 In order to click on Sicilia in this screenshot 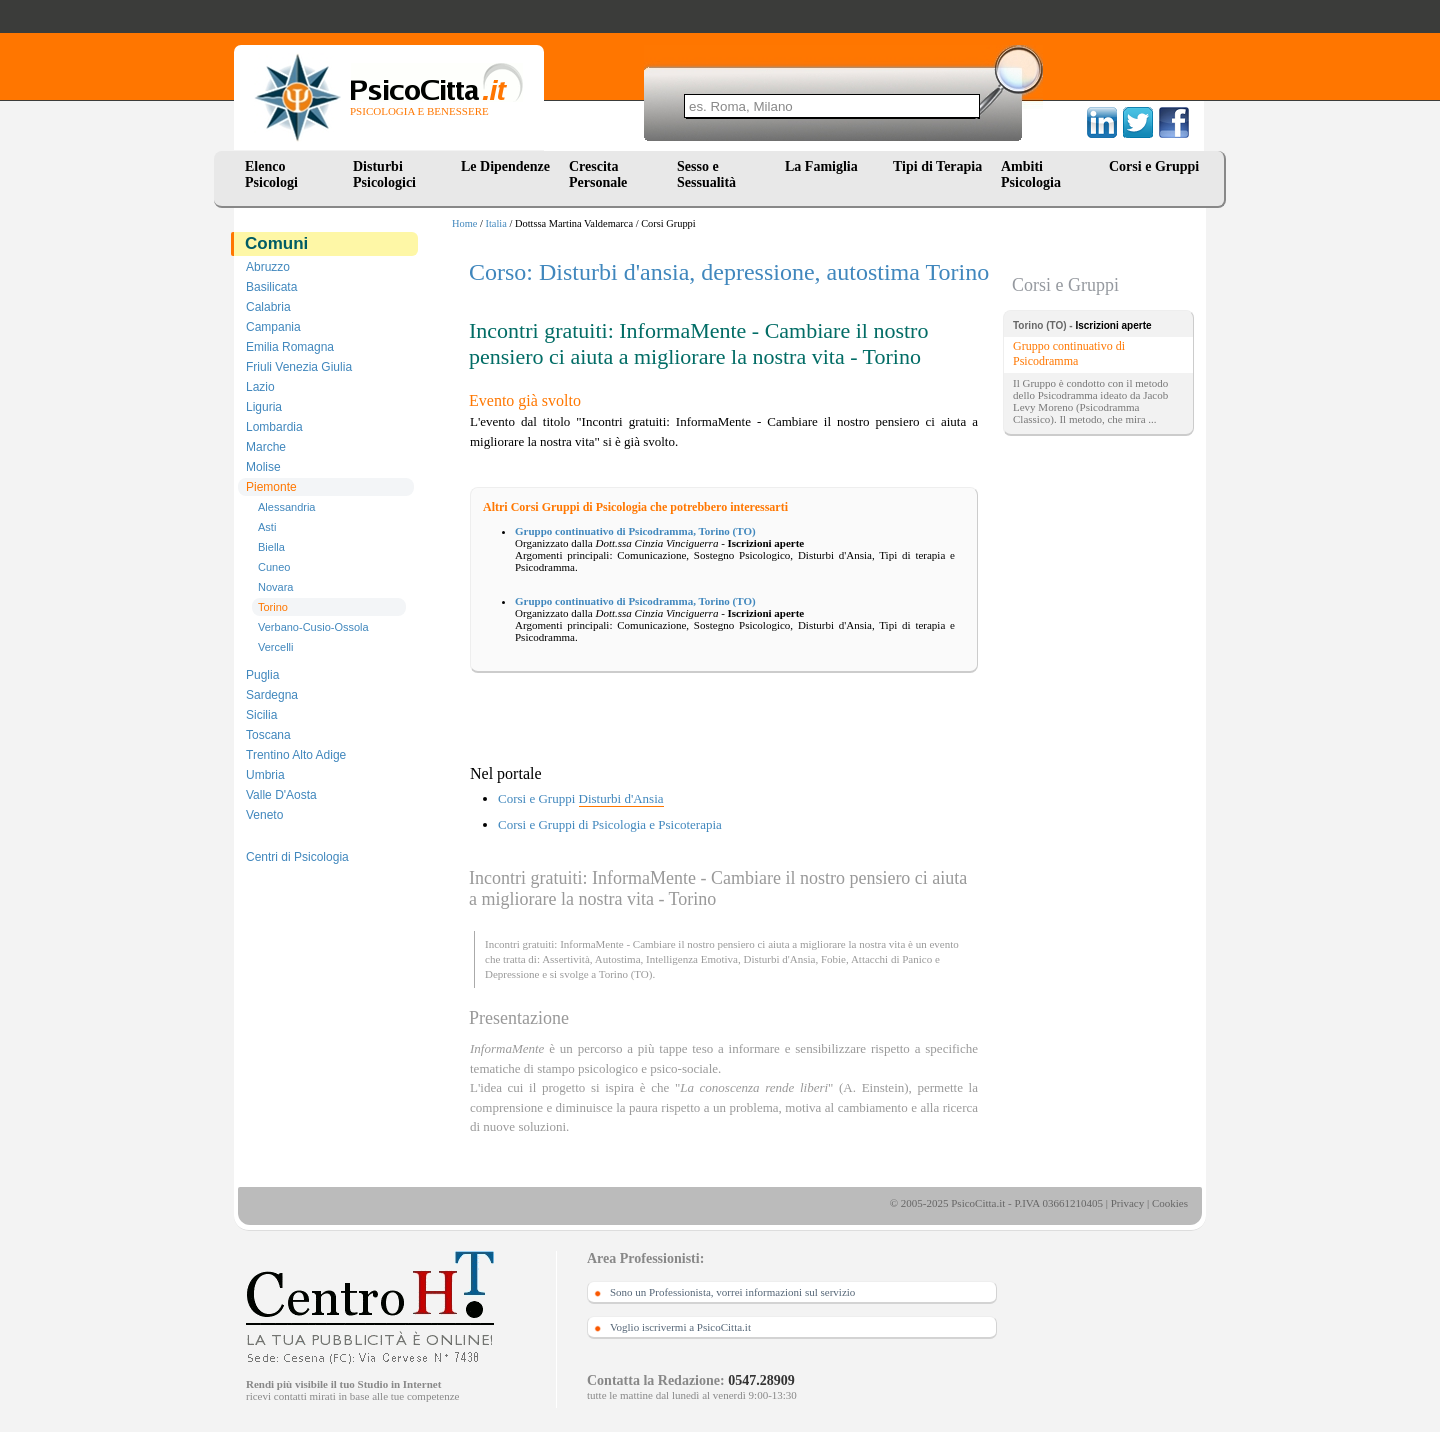, I will do `click(261, 715)`.